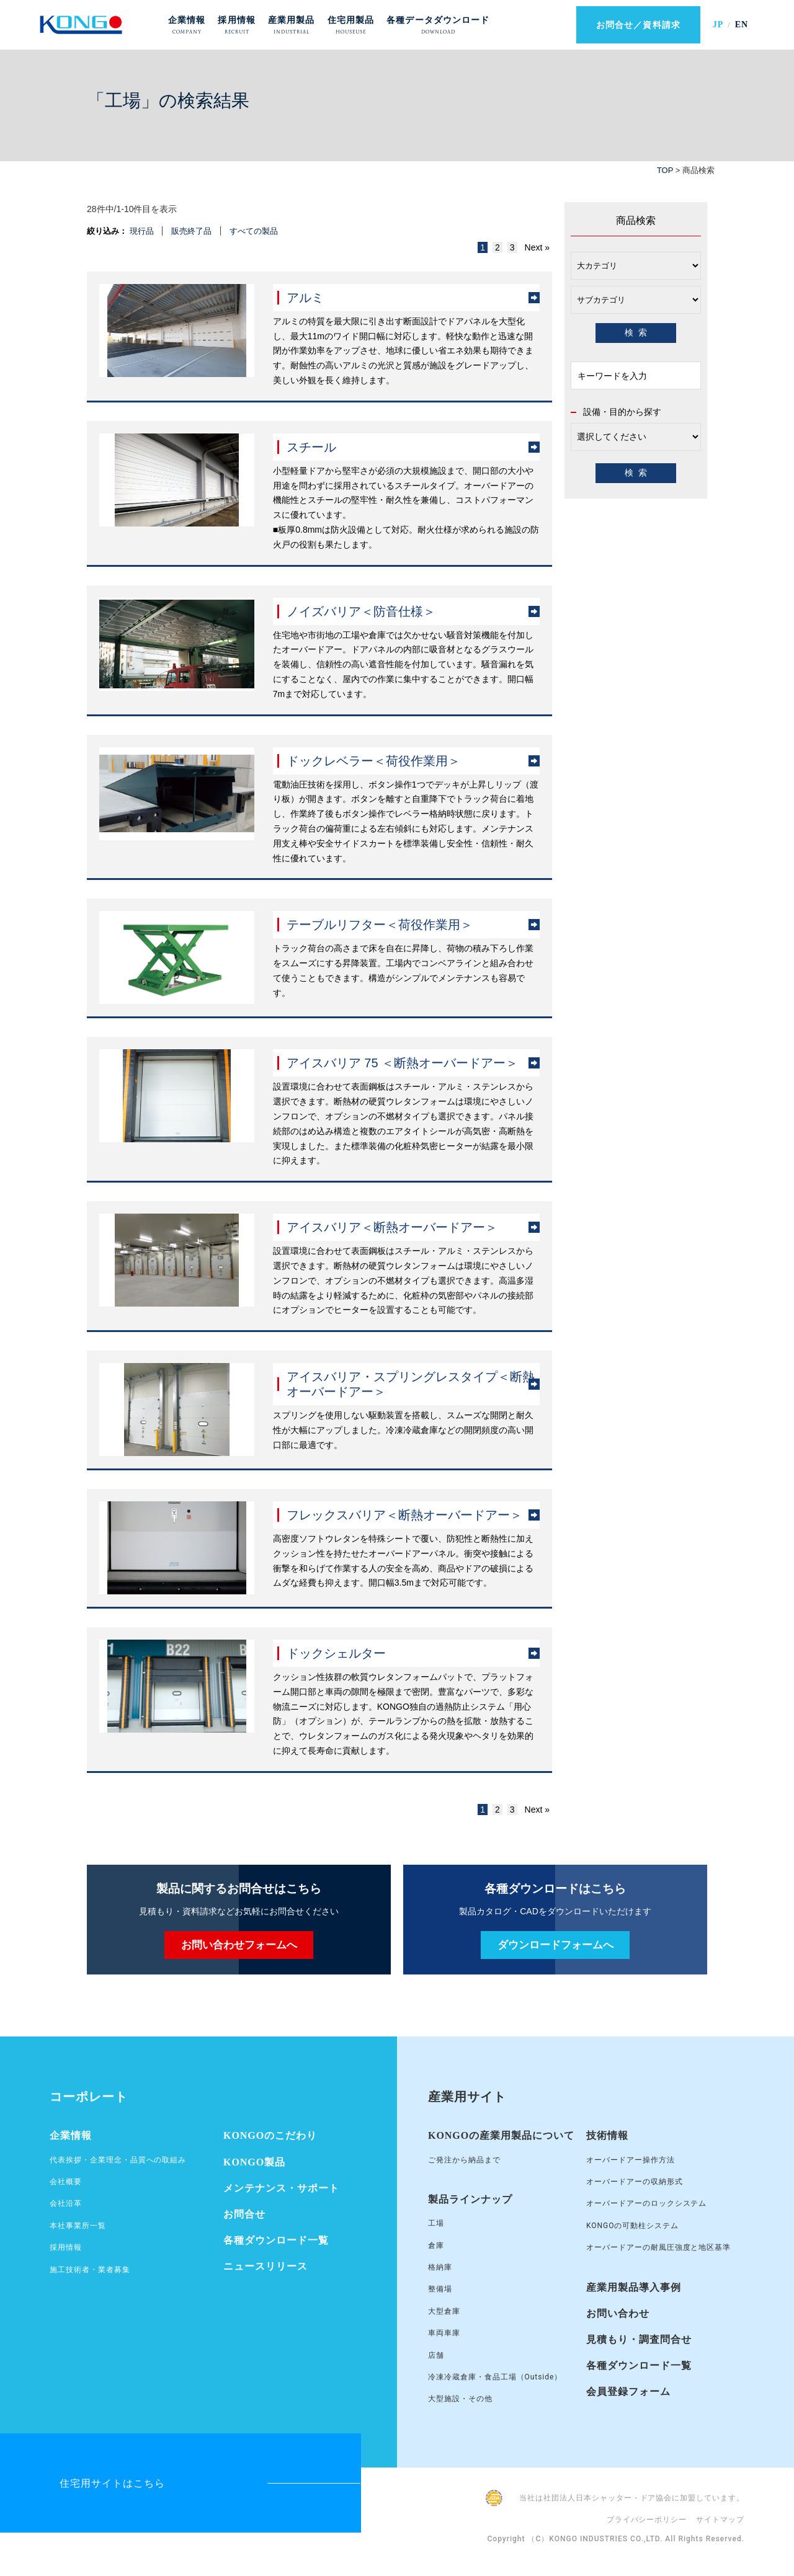 This screenshot has height=2576, width=794. I want to click on 採用情報, so click(66, 2247).